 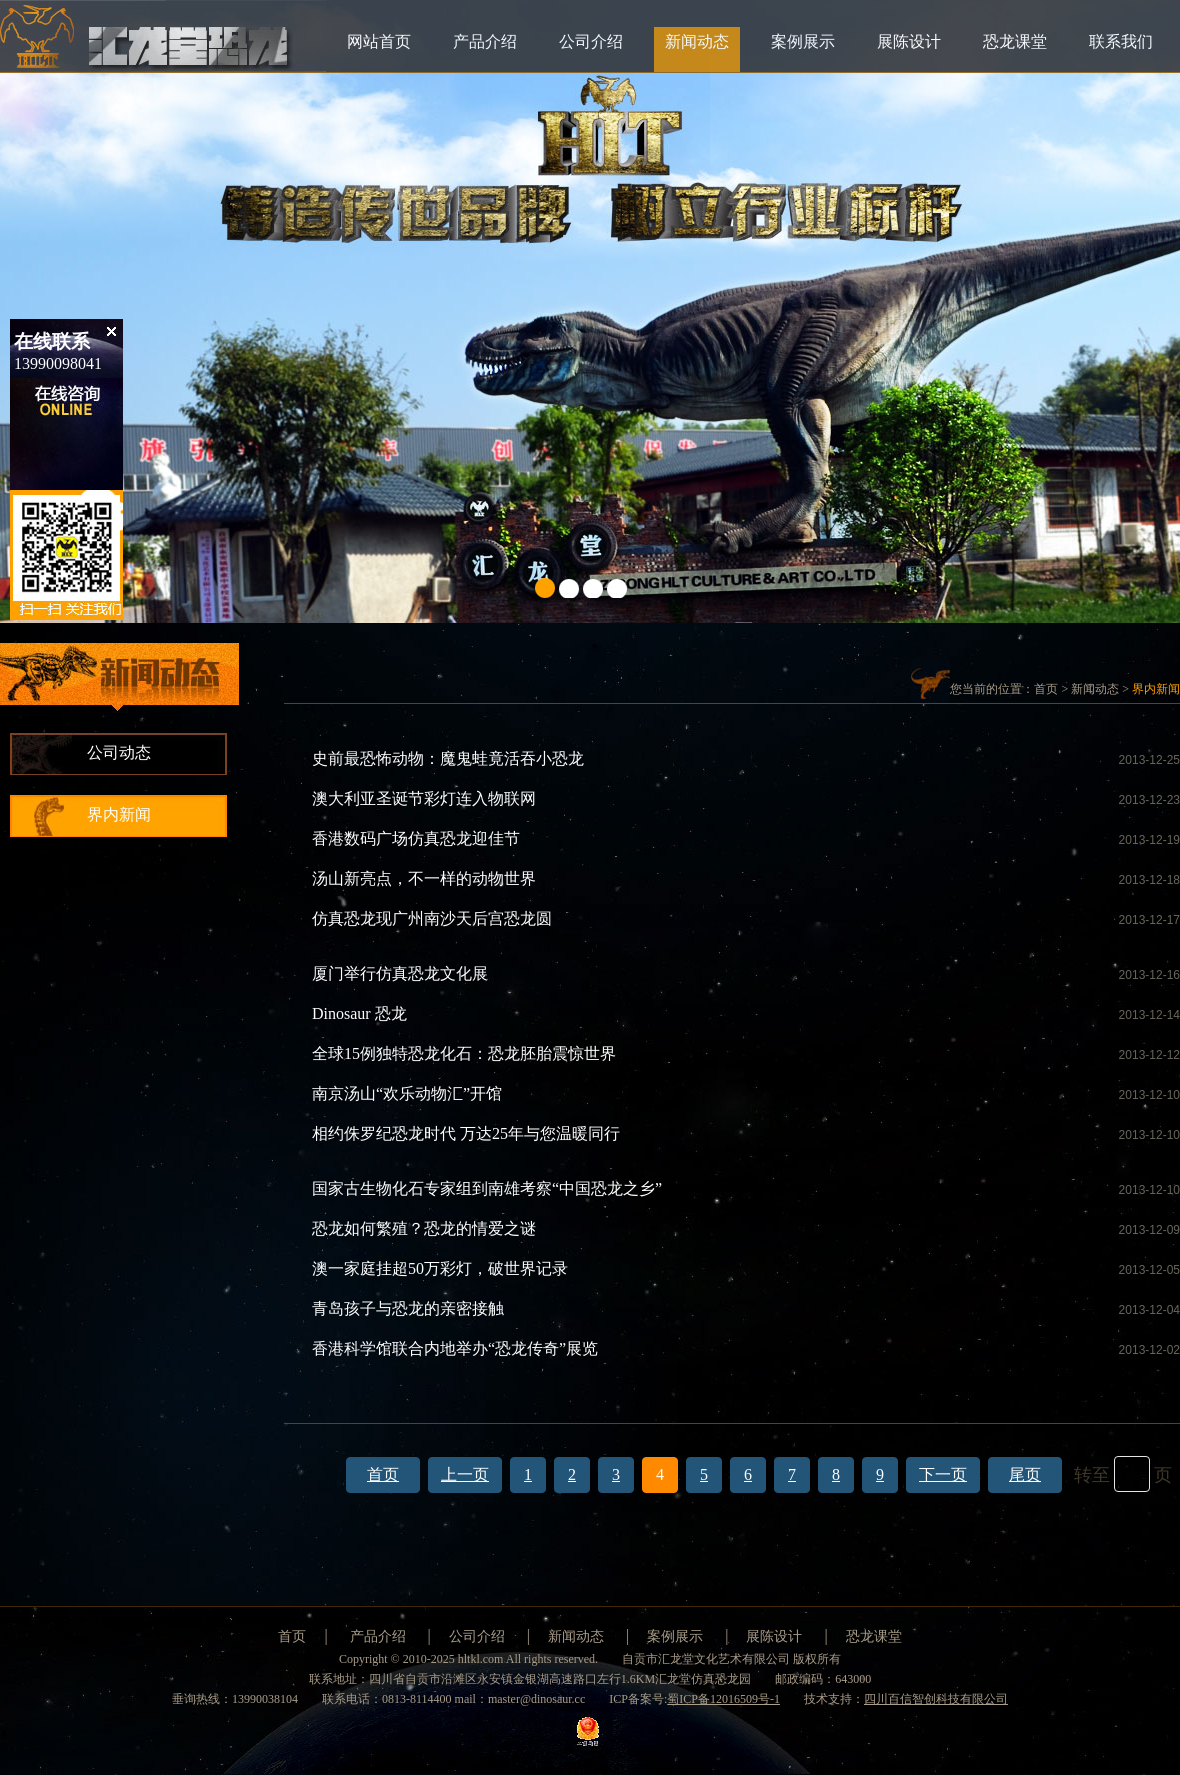 What do you see at coordinates (440, 1268) in the screenshot?
I see `澳一家庭挂超50万彩灯，破世界记录` at bounding box center [440, 1268].